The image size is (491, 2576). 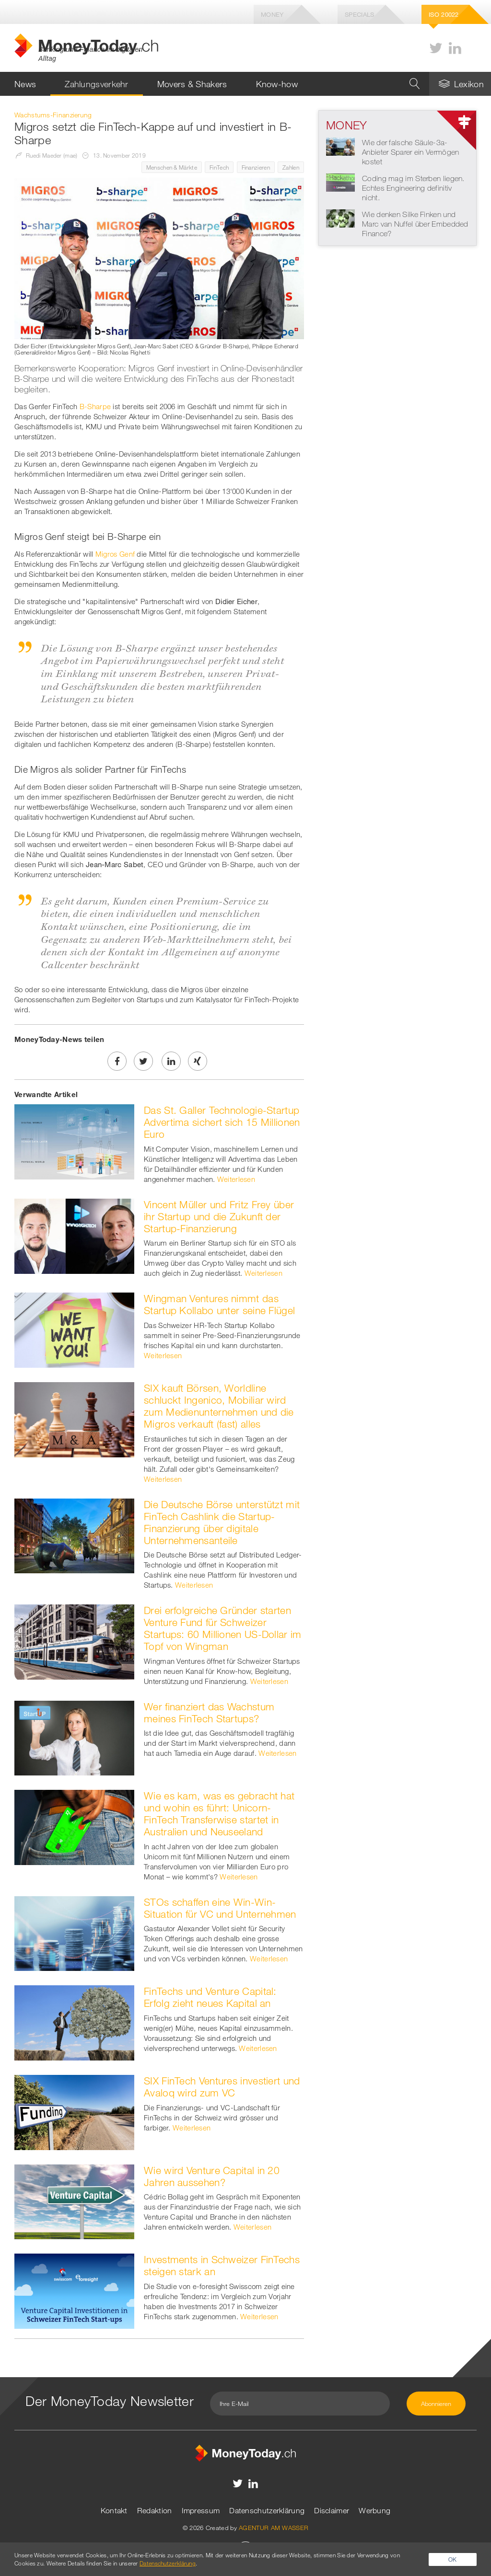 I want to click on Wie wird Venture Capital in 20 Jahren aussehen?, so click(x=212, y=2176).